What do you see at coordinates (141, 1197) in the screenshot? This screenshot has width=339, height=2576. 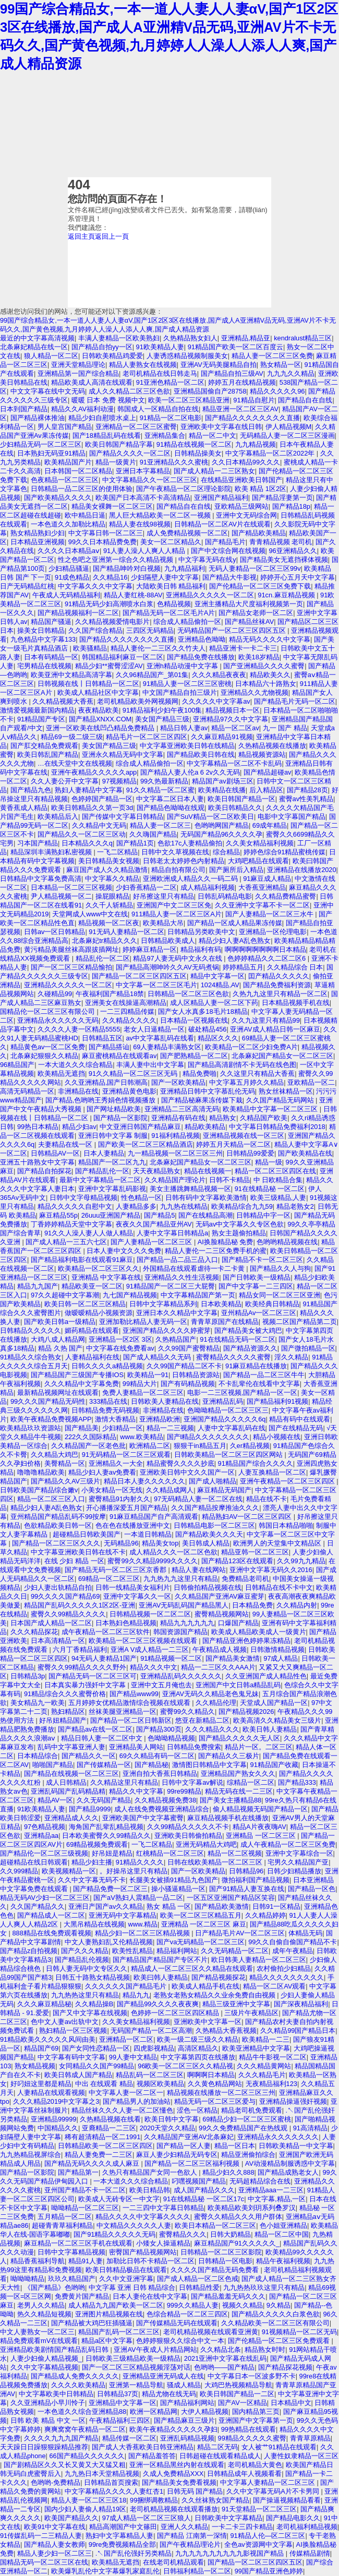 I see `性色精品一区` at bounding box center [141, 1197].